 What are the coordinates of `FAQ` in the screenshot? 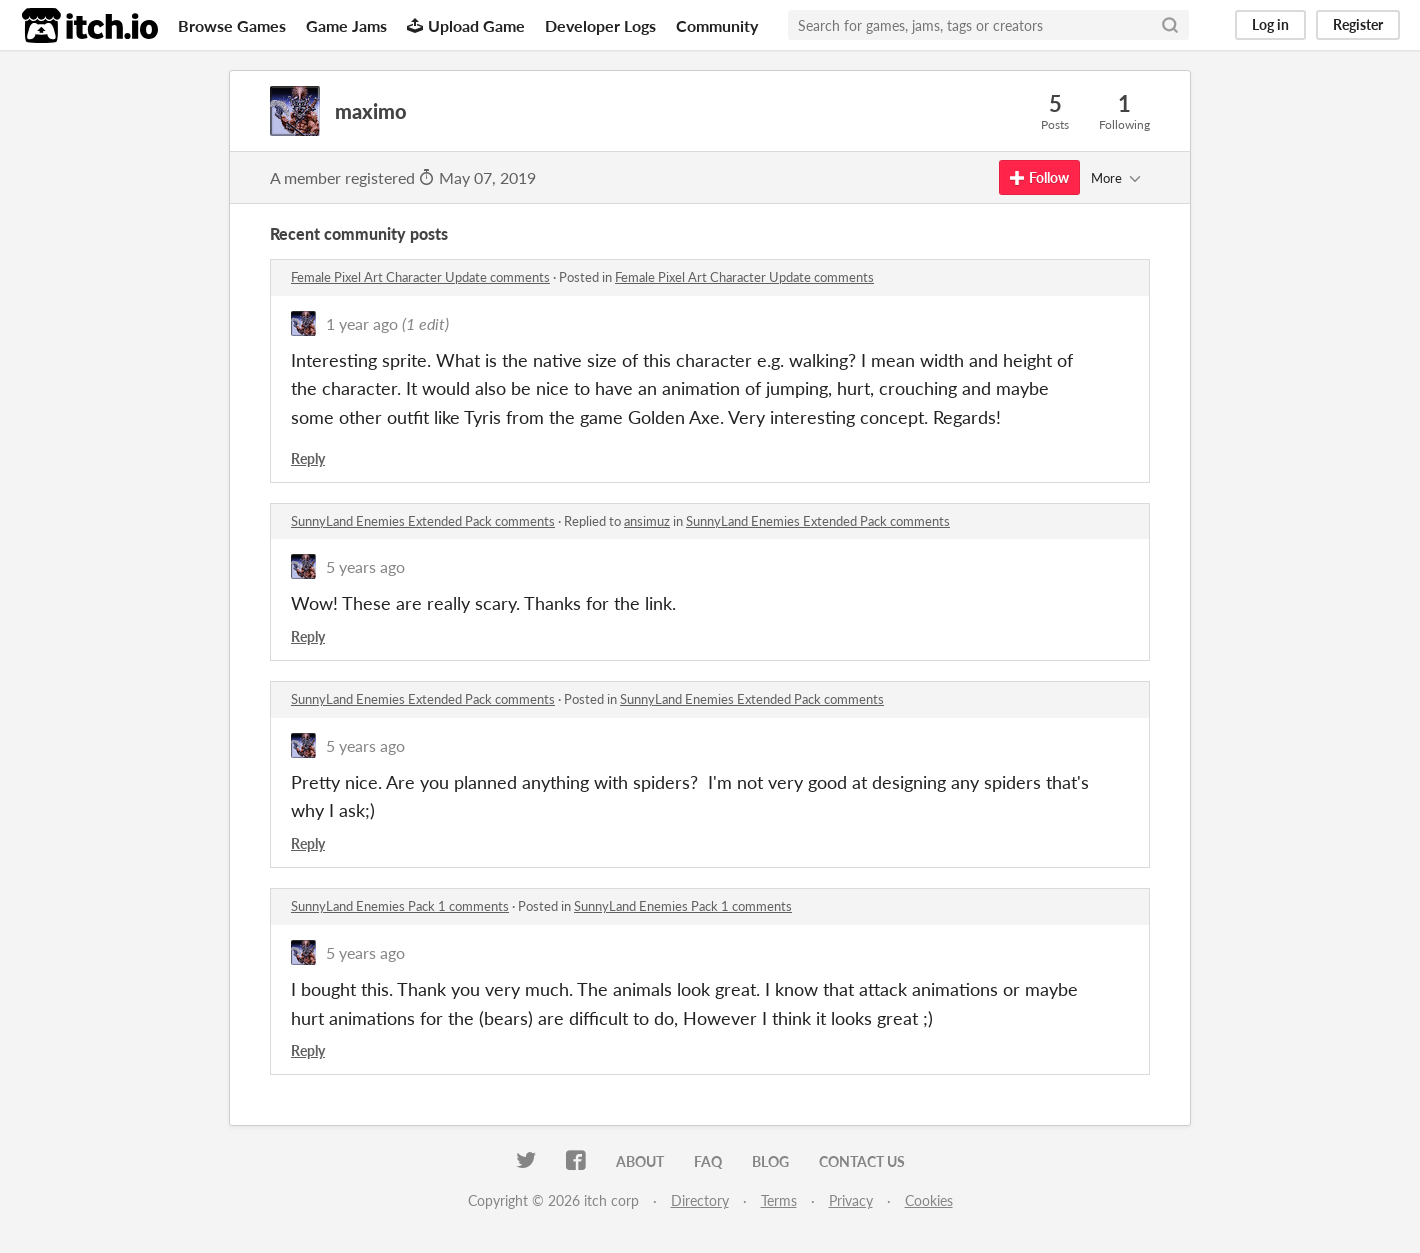 It's located at (708, 1161).